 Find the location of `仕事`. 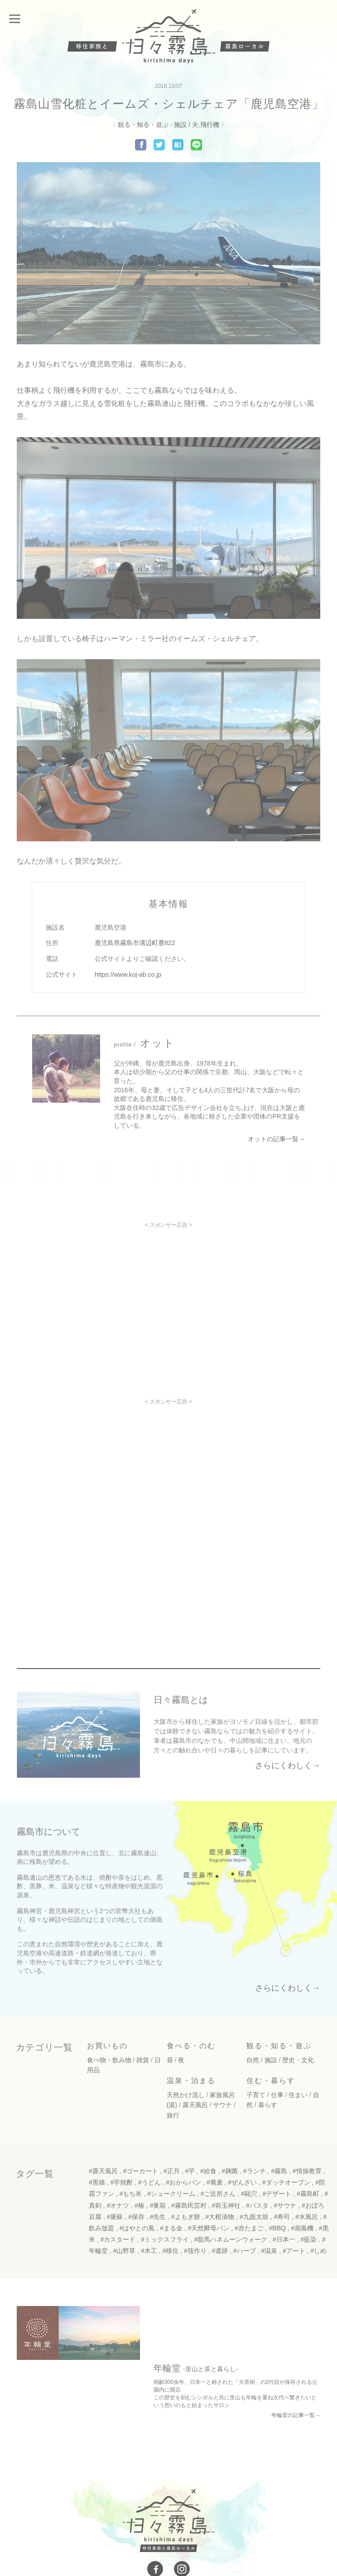

仕事 is located at coordinates (277, 2092).